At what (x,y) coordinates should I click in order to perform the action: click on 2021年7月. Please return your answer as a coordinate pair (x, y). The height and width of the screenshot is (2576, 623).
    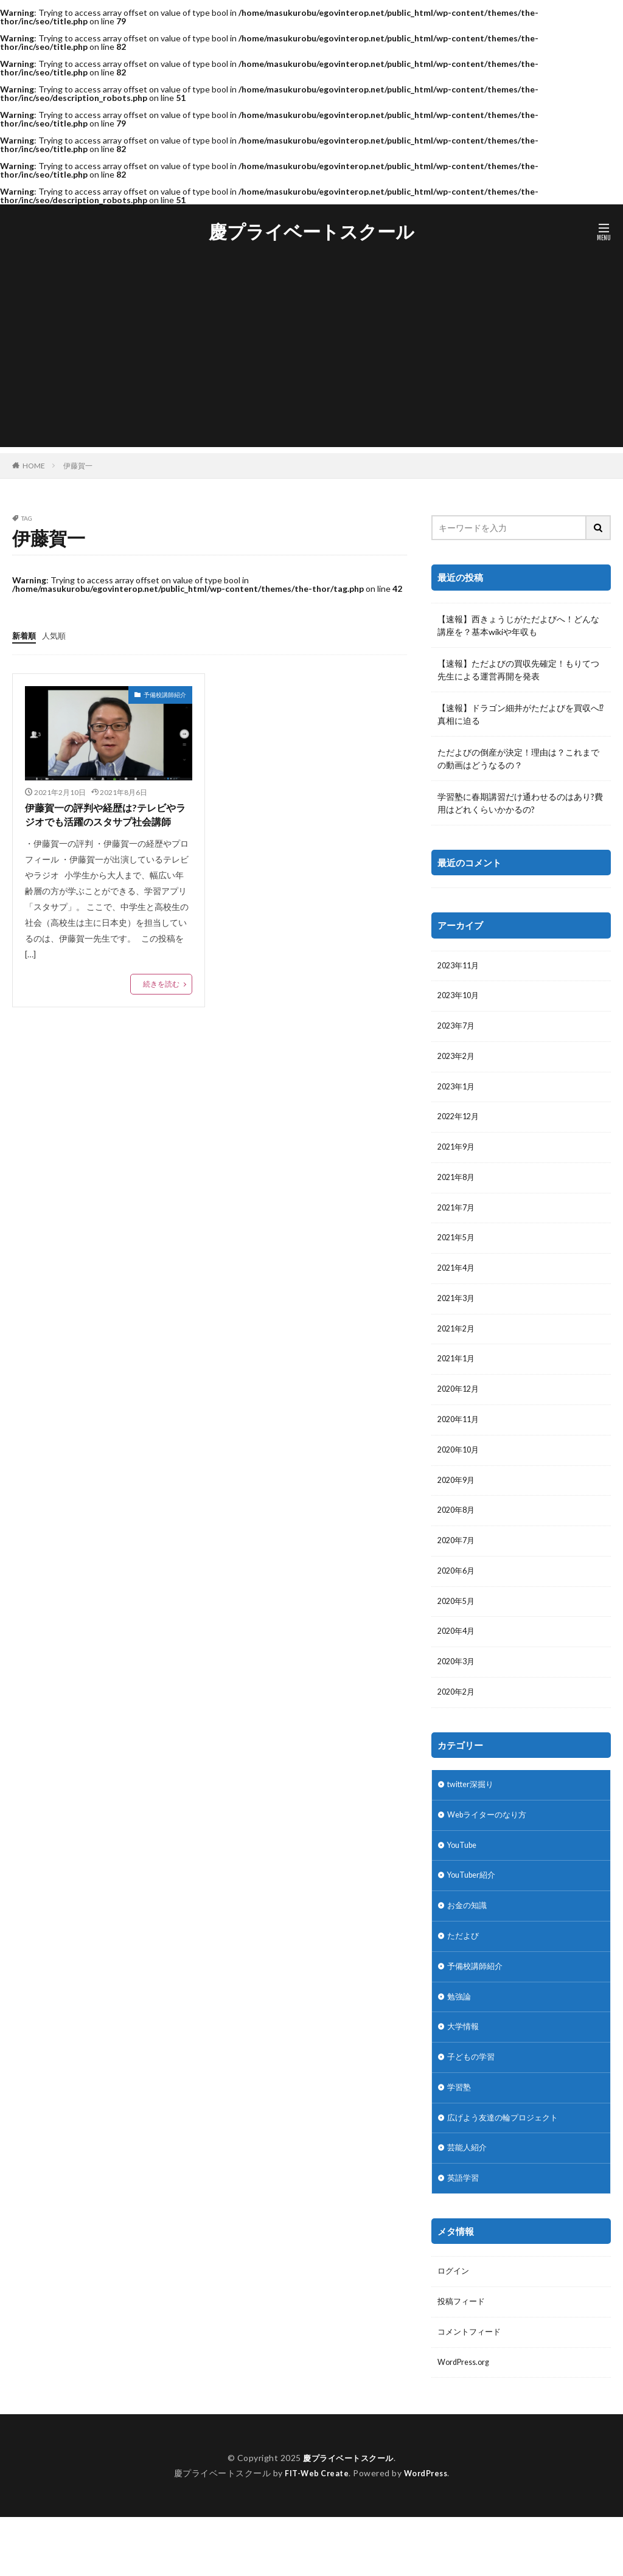
    Looking at the image, I should click on (458, 1220).